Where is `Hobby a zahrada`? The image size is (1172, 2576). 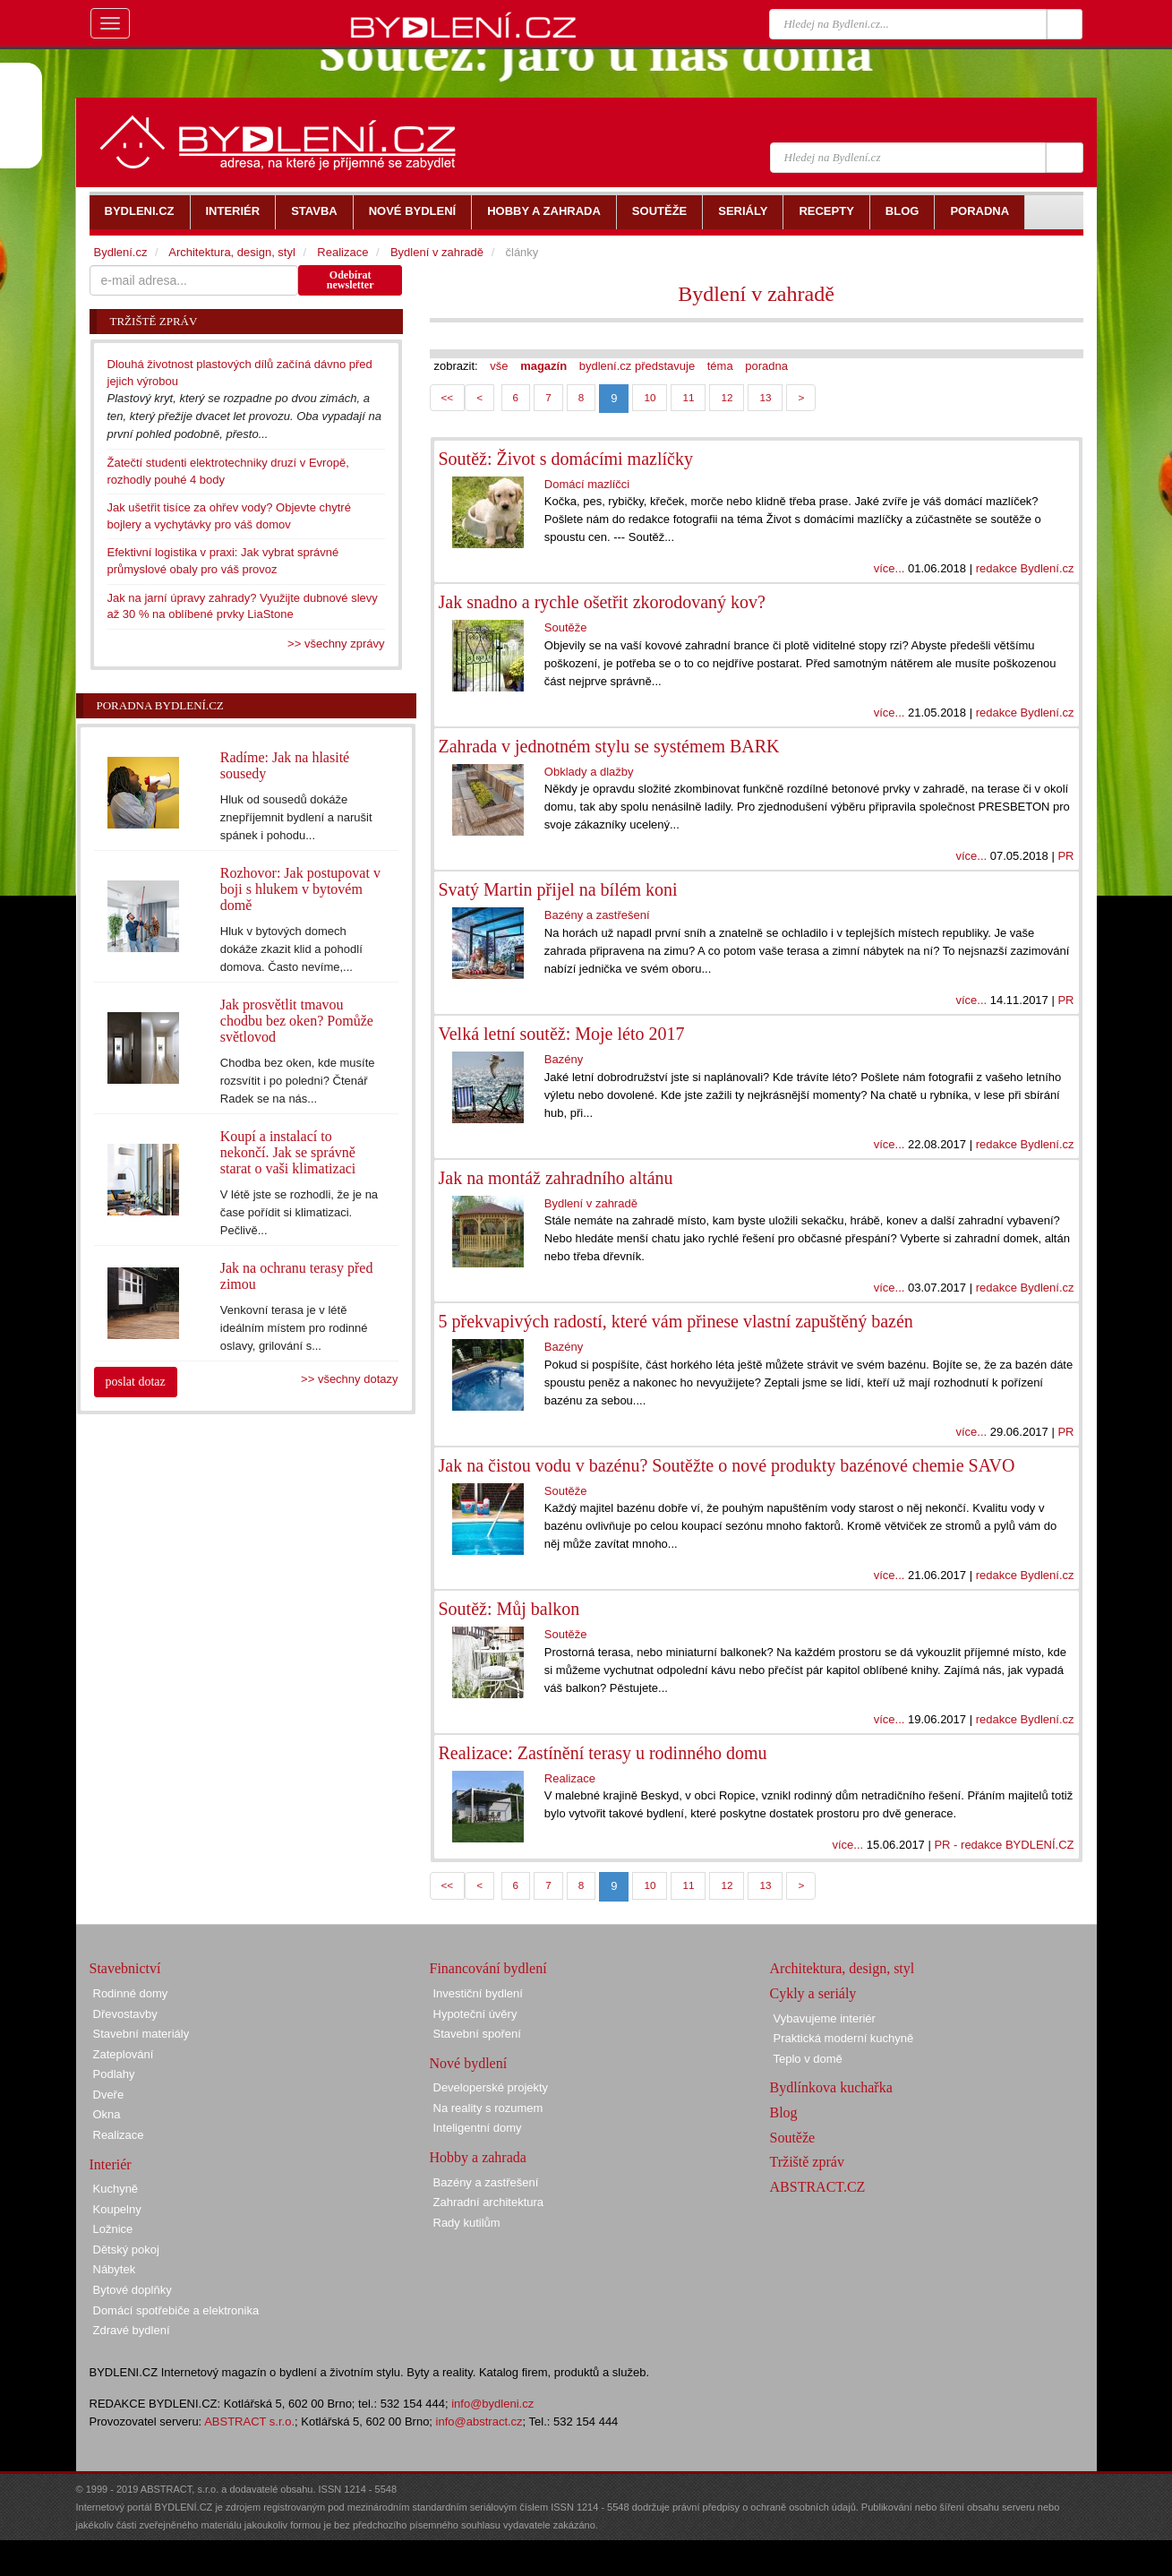
Hobby a zahrada is located at coordinates (478, 2157).